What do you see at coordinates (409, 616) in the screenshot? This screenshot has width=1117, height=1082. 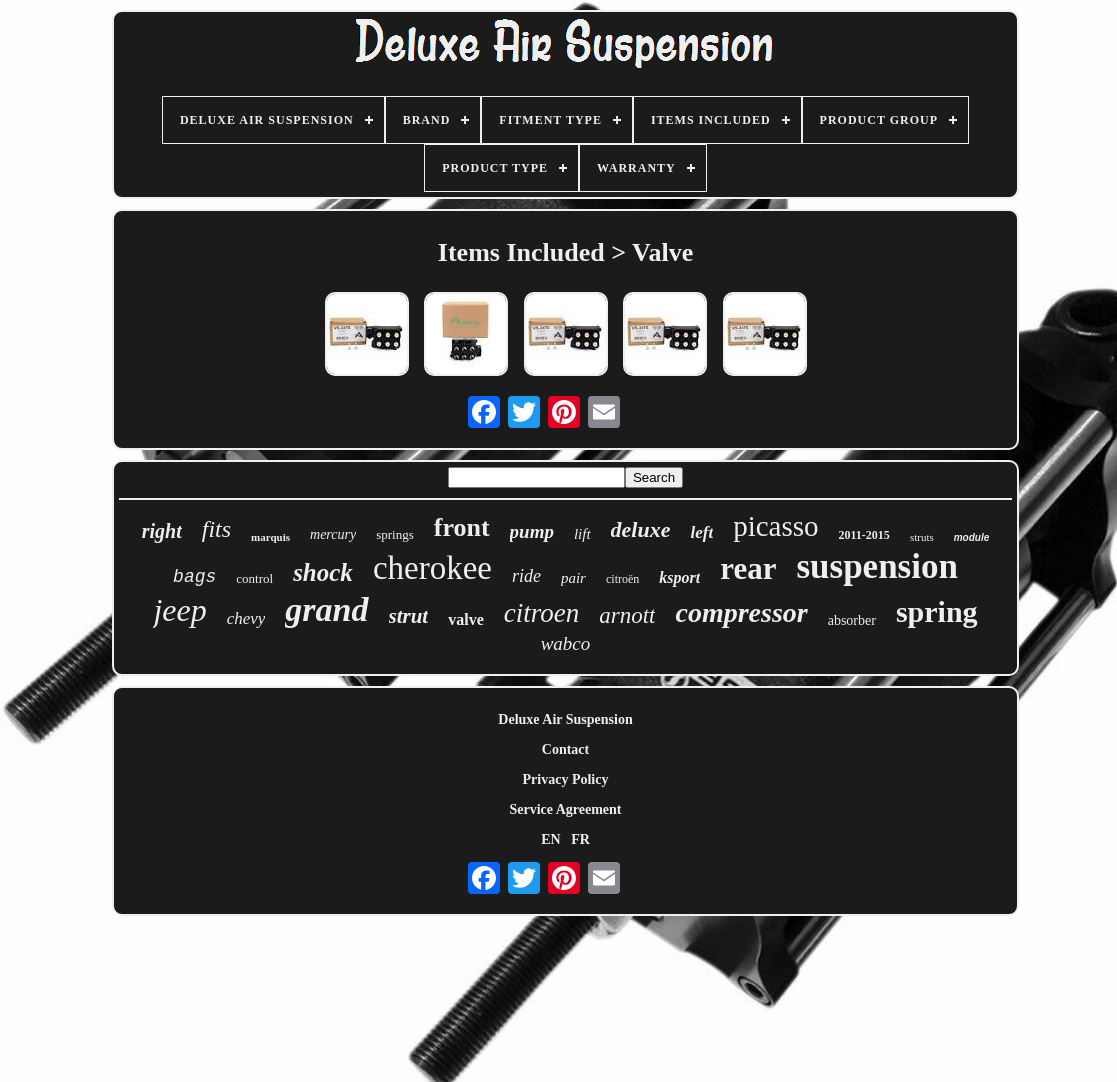 I see `strut` at bounding box center [409, 616].